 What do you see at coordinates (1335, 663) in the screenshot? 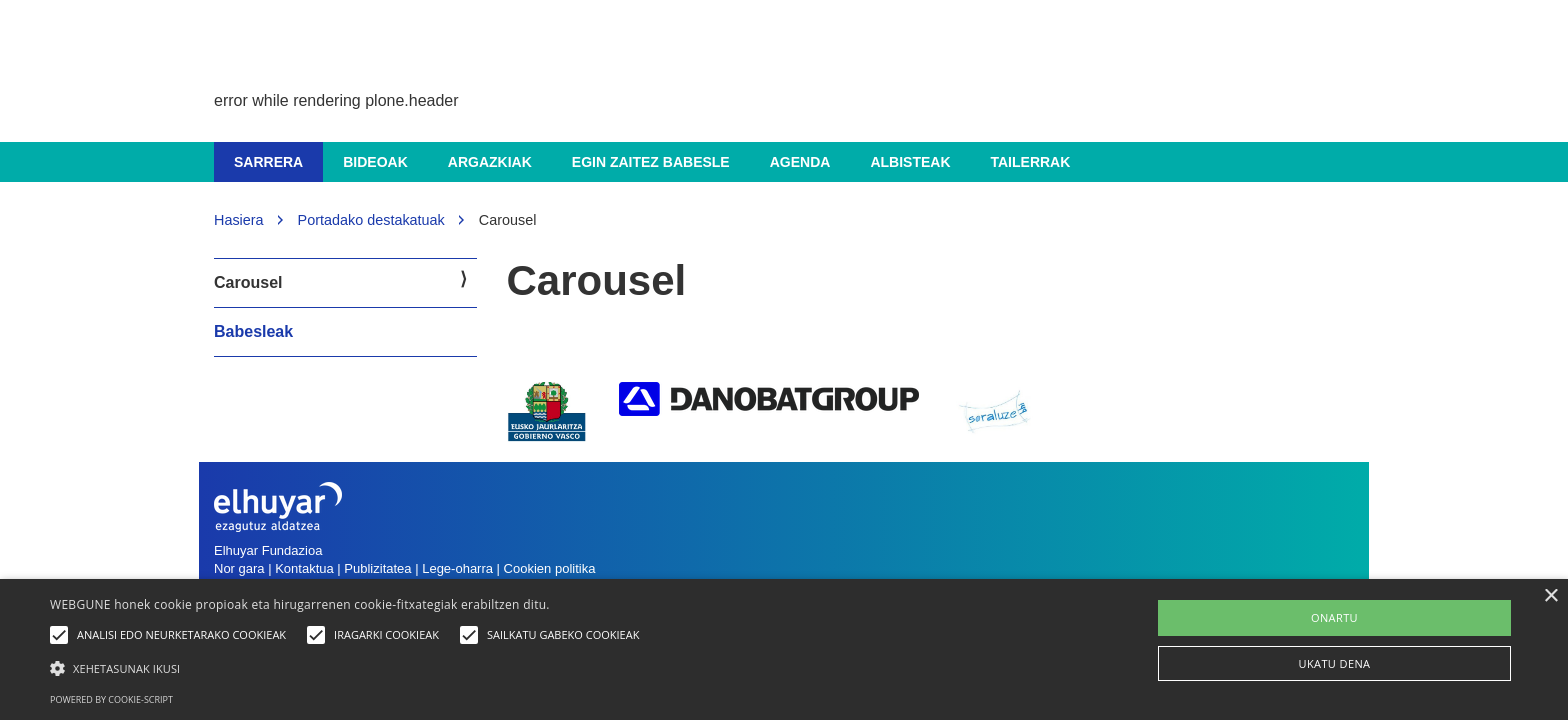
I see `UKATU DENA [button]` at bounding box center [1335, 663].